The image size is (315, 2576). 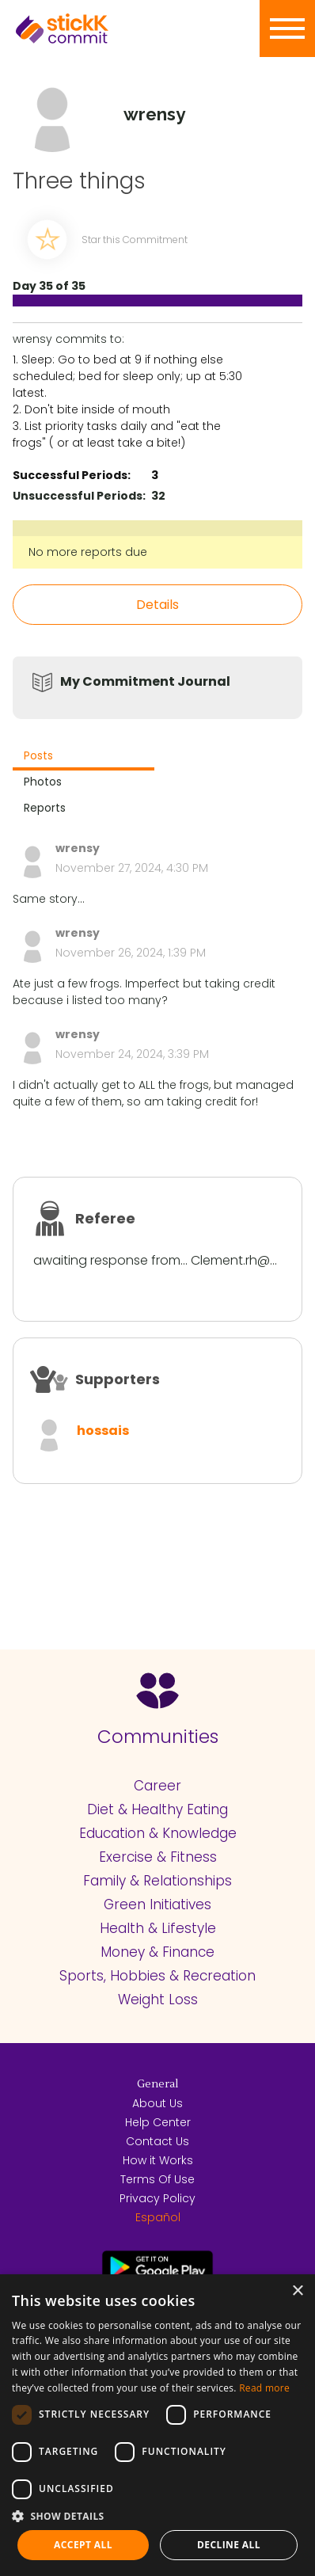 What do you see at coordinates (45, 808) in the screenshot?
I see `Reports` at bounding box center [45, 808].